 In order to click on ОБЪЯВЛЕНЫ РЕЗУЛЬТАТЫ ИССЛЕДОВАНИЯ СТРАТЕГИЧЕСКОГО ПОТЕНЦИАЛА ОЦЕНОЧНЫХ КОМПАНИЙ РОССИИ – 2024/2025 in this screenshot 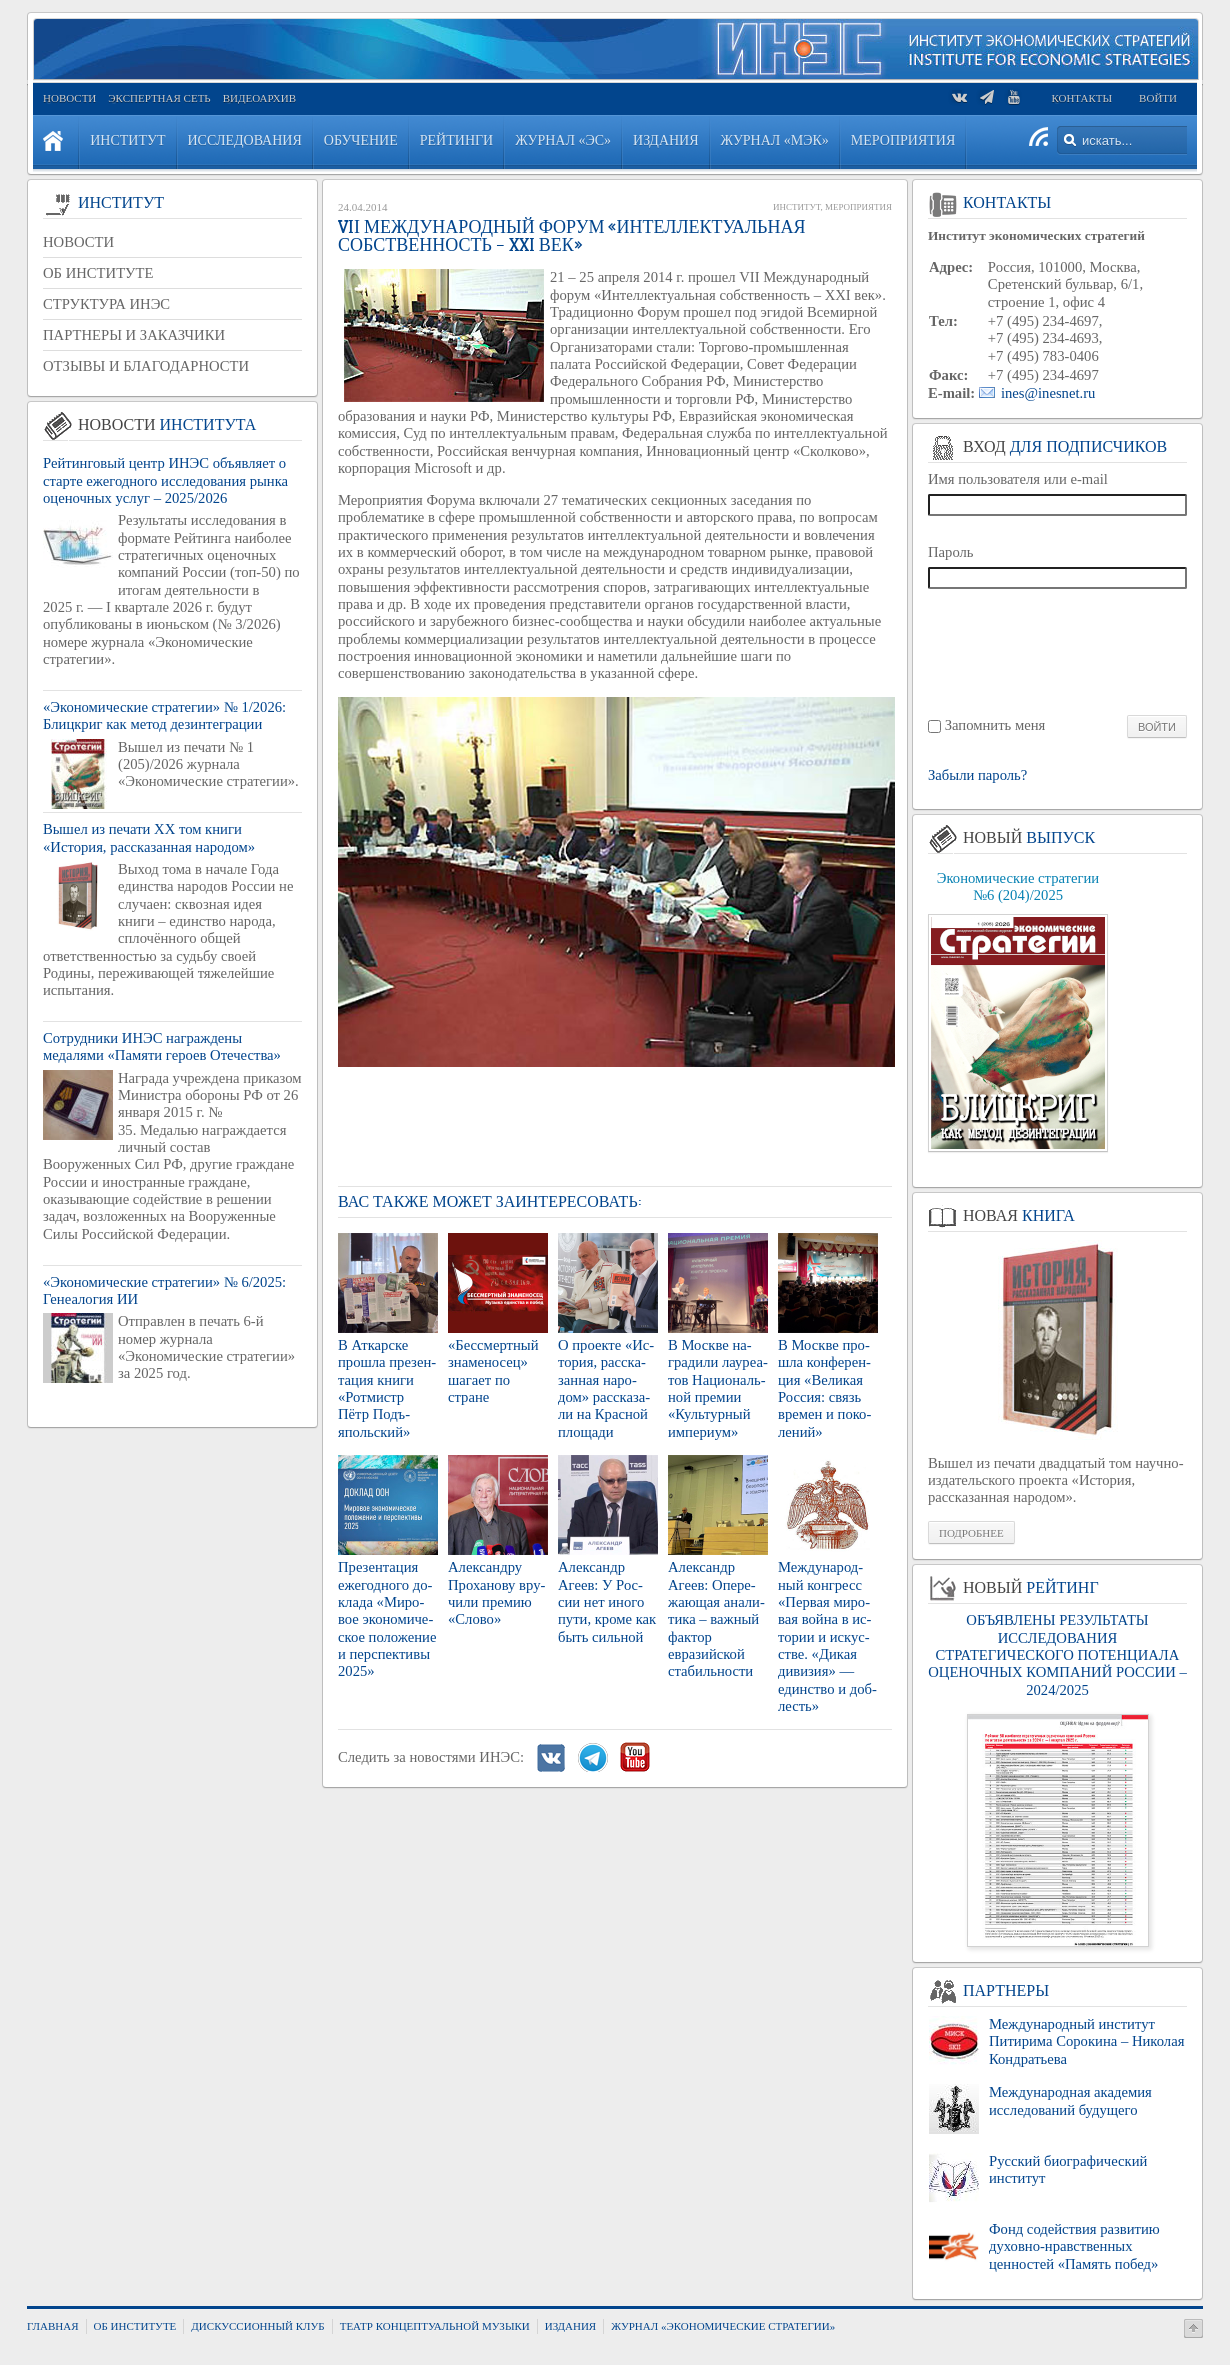, I will do `click(1057, 1654)`.